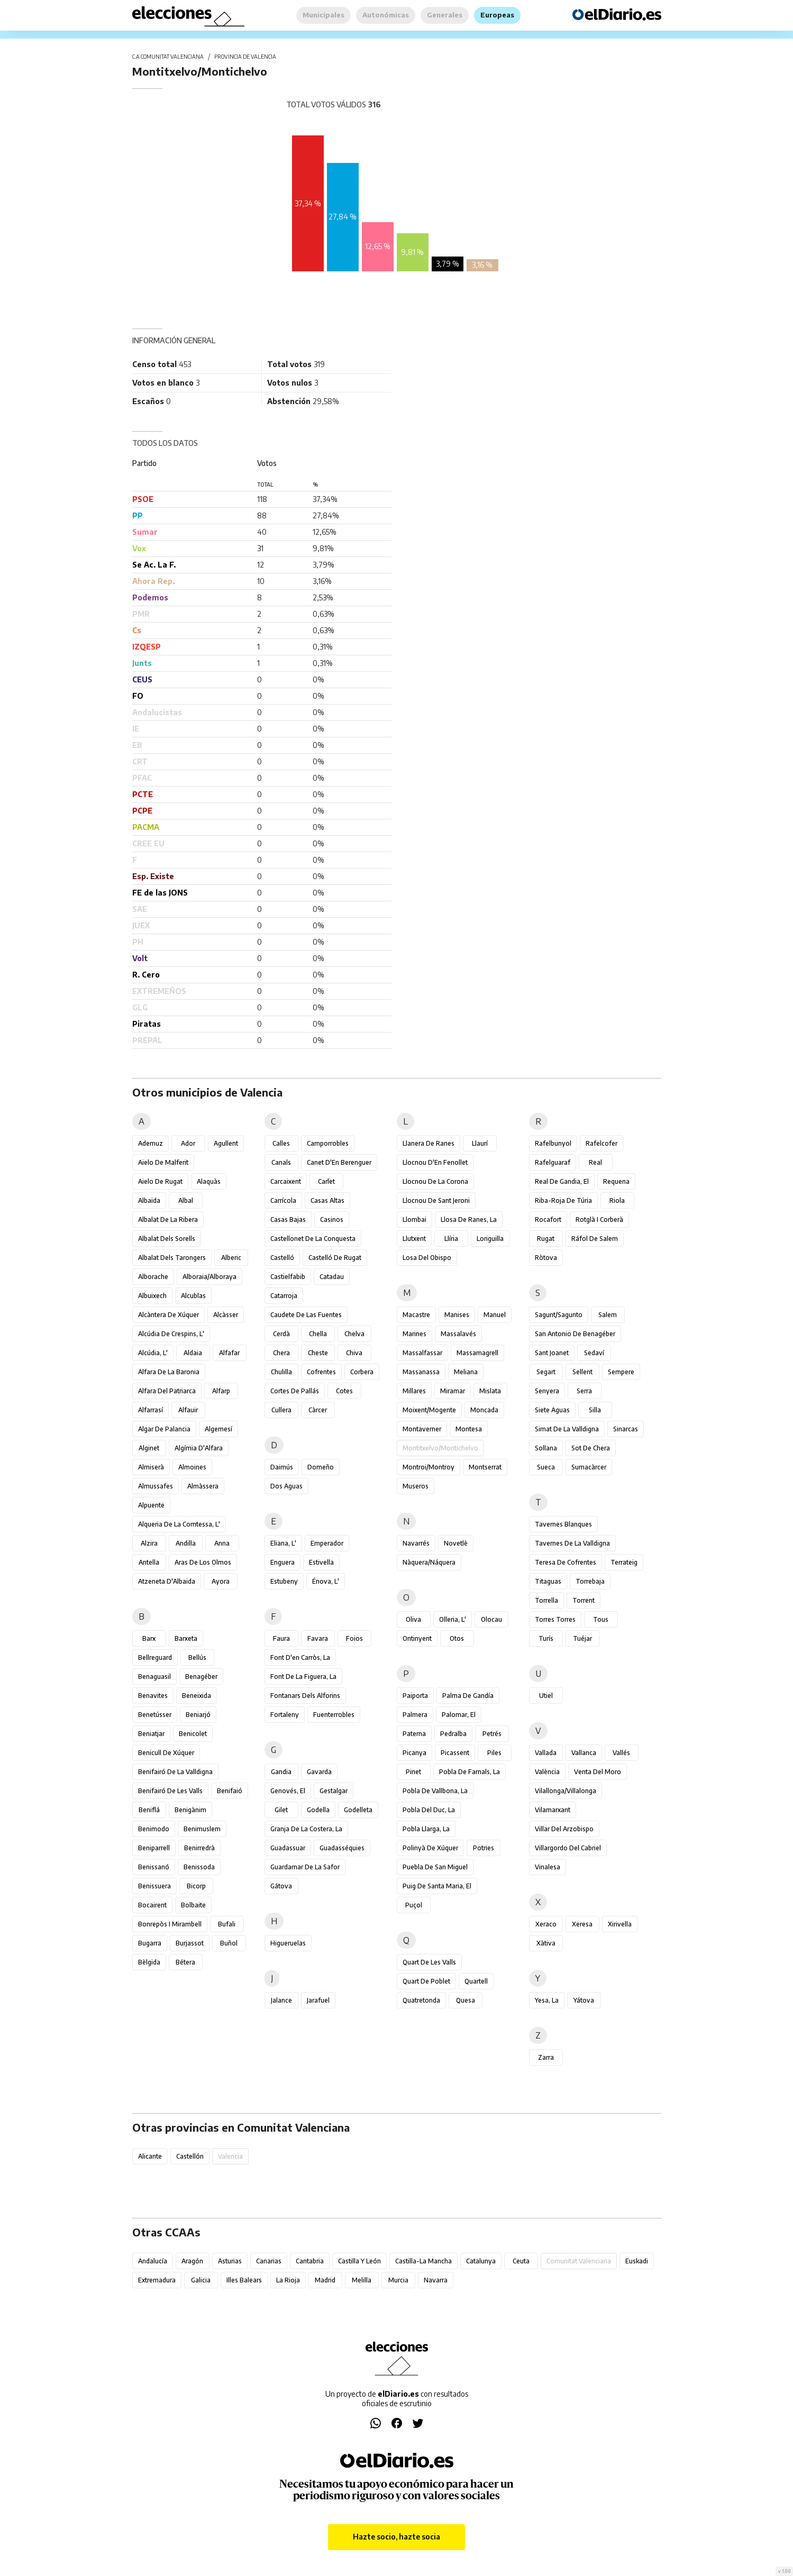 Image resolution: width=793 pixels, height=2576 pixels. I want to click on Llutxent, so click(414, 1239).